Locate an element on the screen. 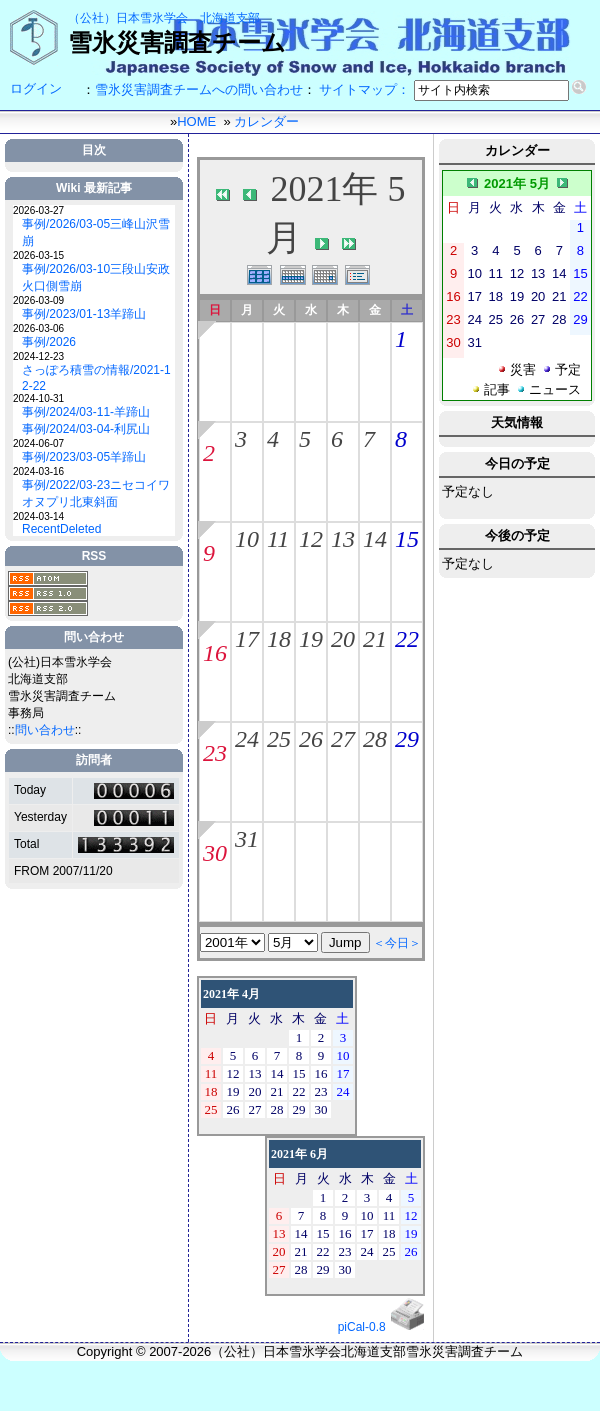  18 is located at coordinates (279, 639).